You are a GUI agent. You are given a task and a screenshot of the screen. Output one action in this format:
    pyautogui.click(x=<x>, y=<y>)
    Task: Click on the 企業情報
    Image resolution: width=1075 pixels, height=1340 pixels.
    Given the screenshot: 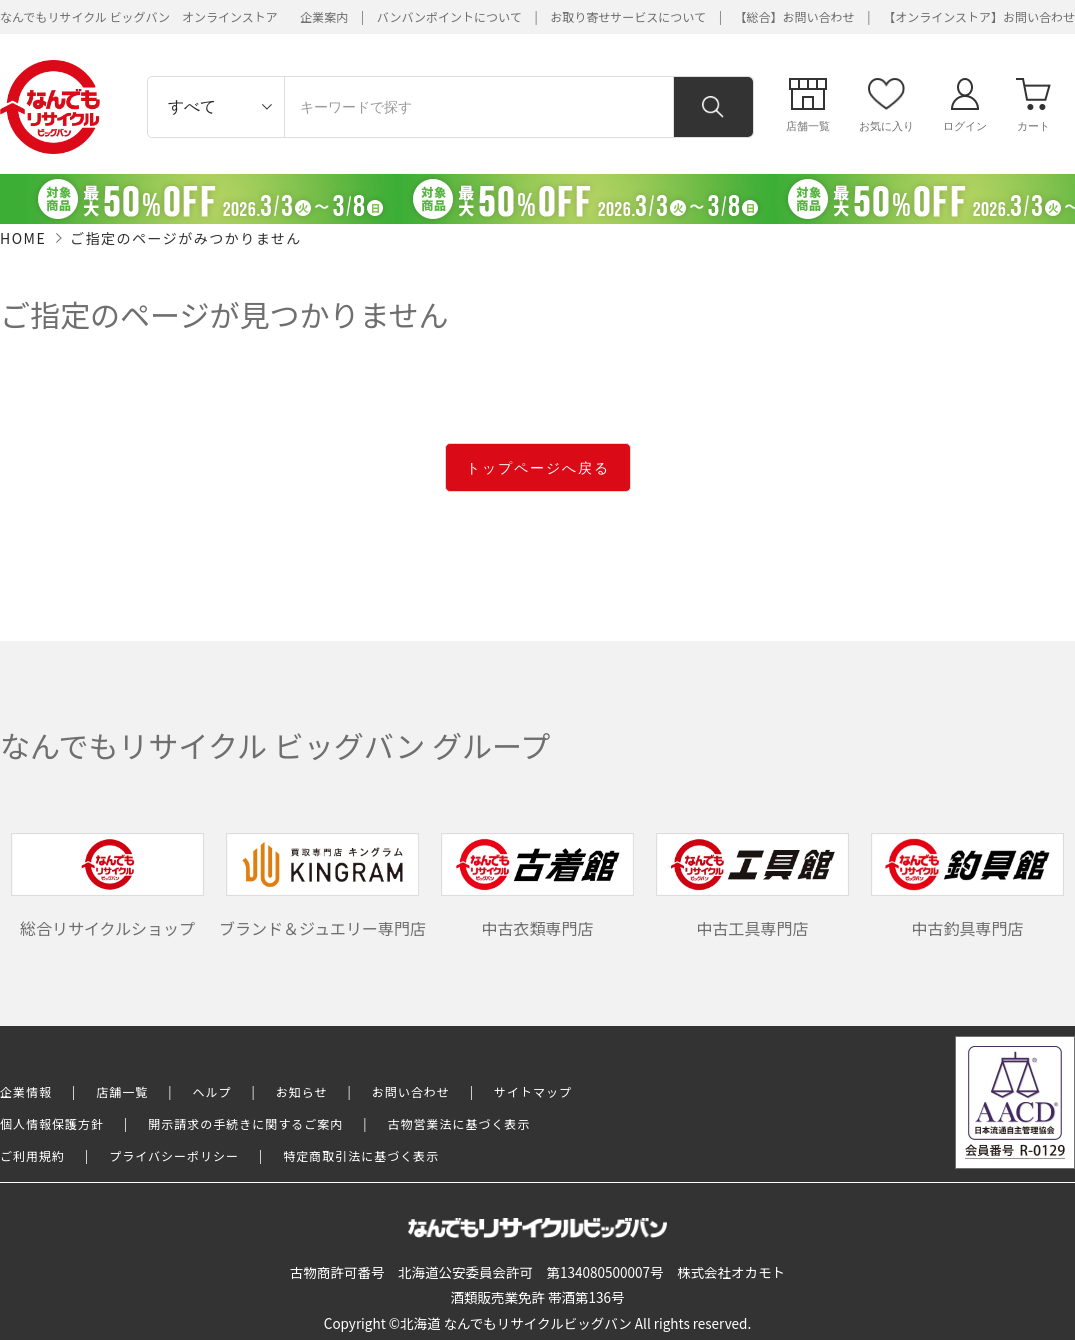 What is the action you would take?
    pyautogui.click(x=26, y=1091)
    